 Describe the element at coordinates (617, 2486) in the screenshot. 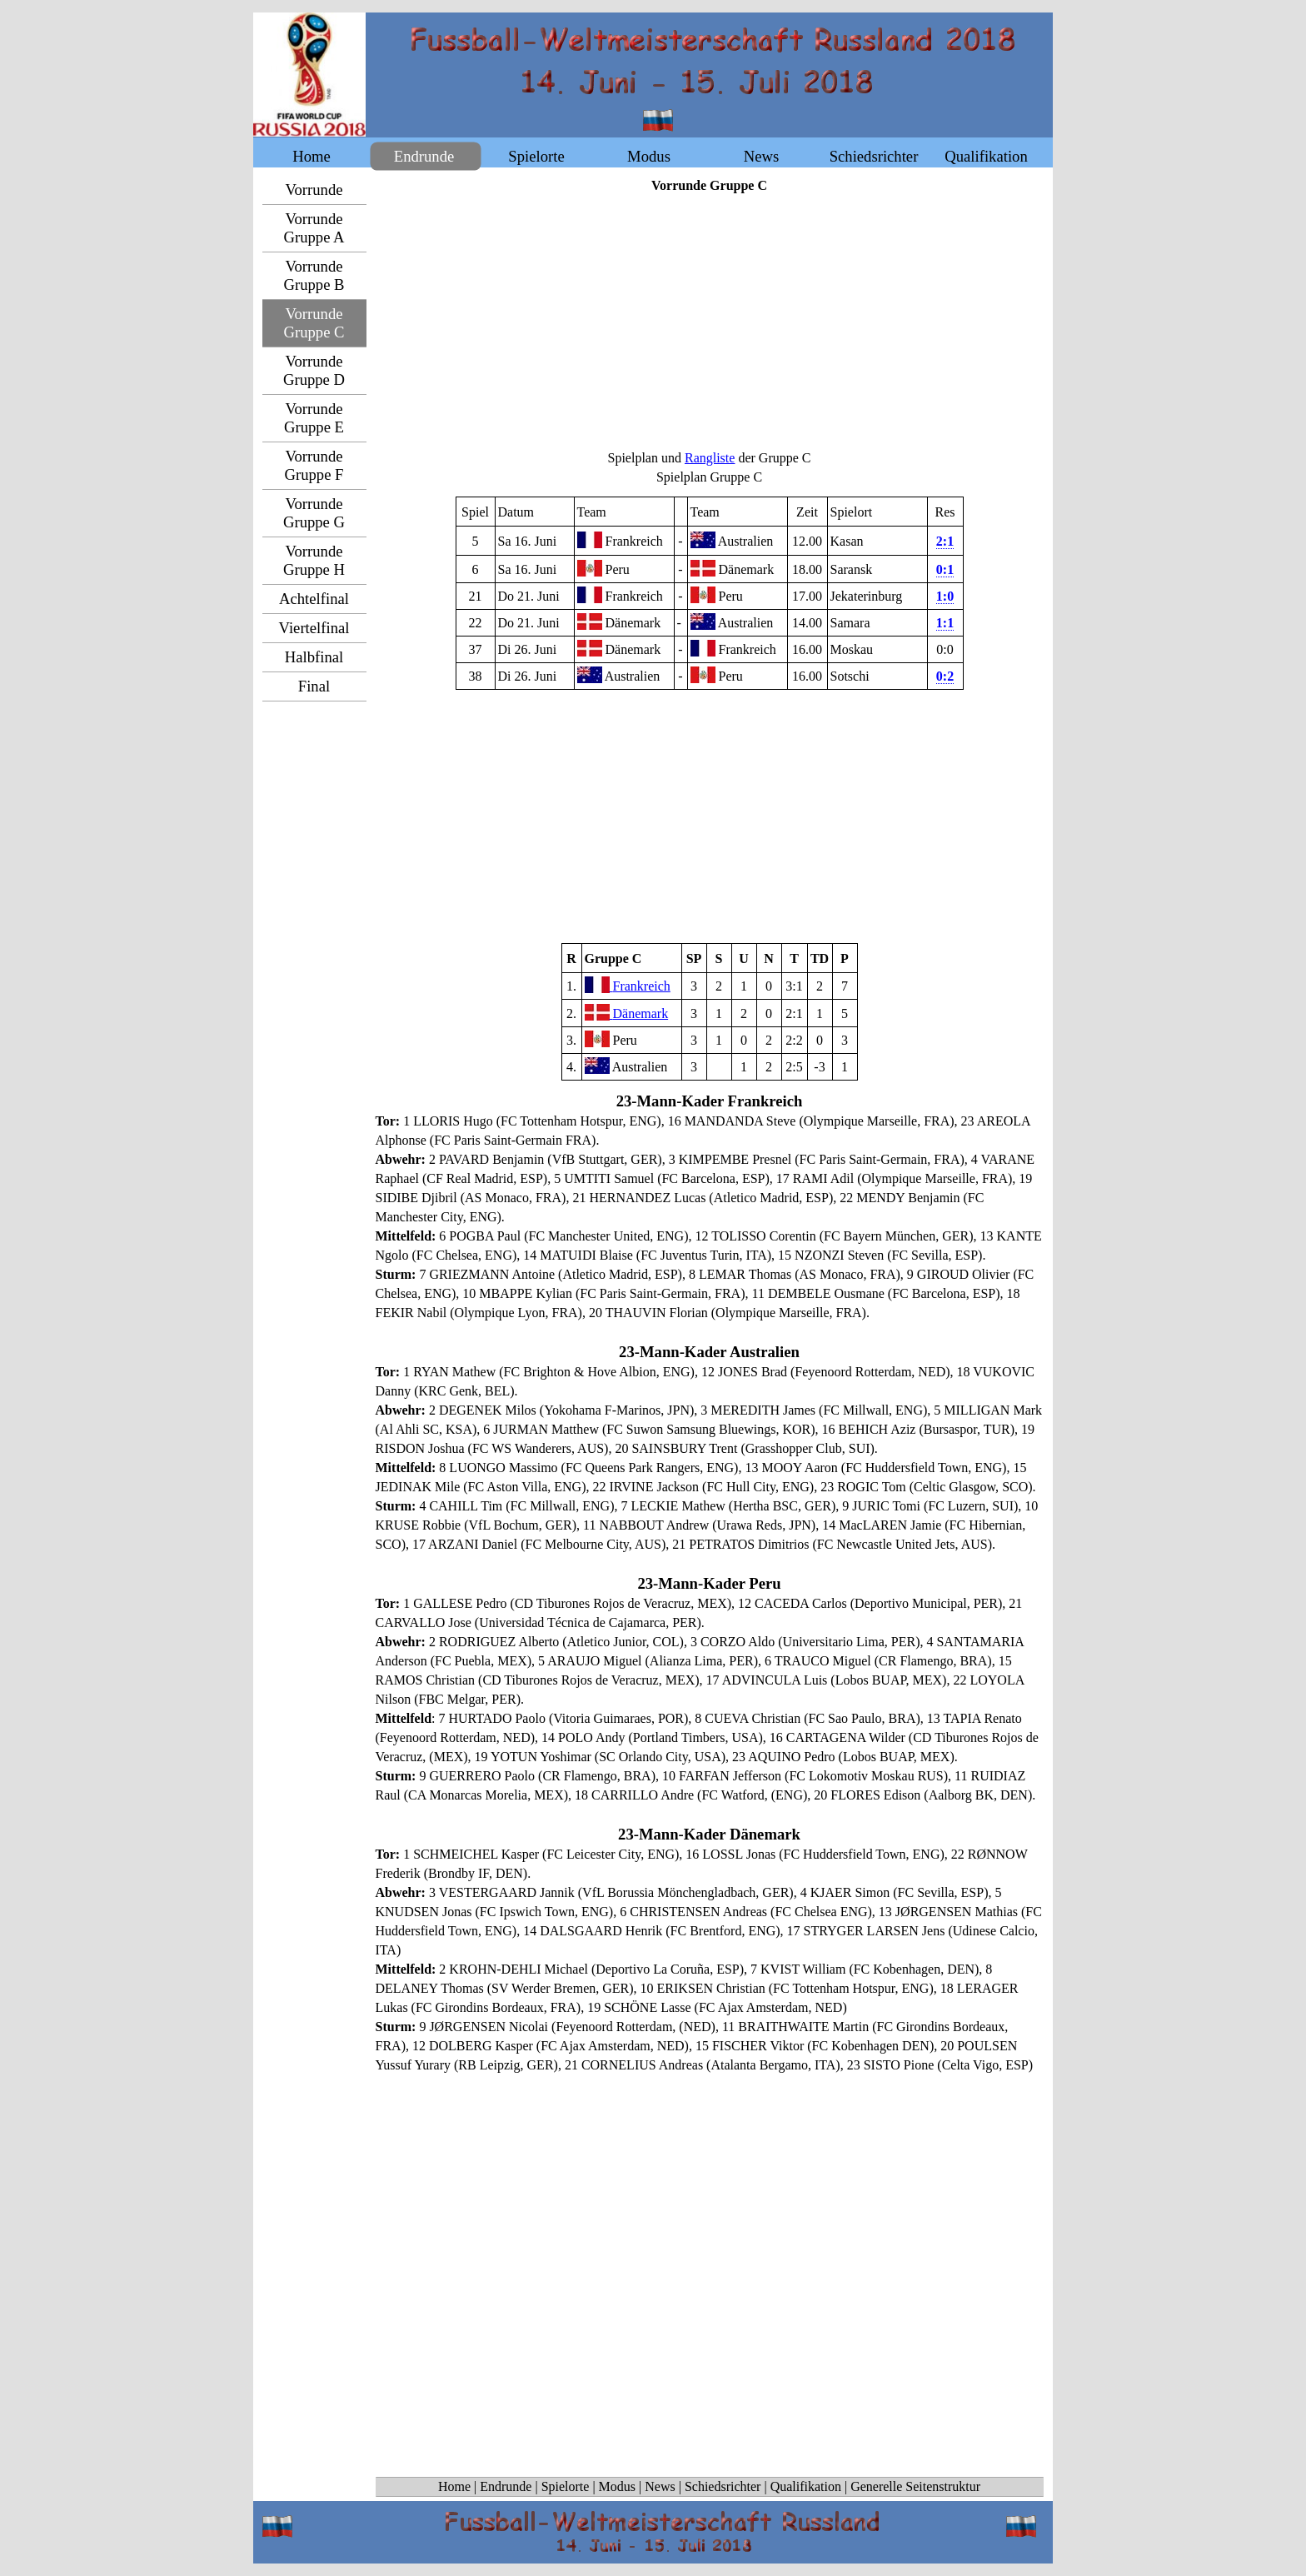

I see `Modus` at that location.